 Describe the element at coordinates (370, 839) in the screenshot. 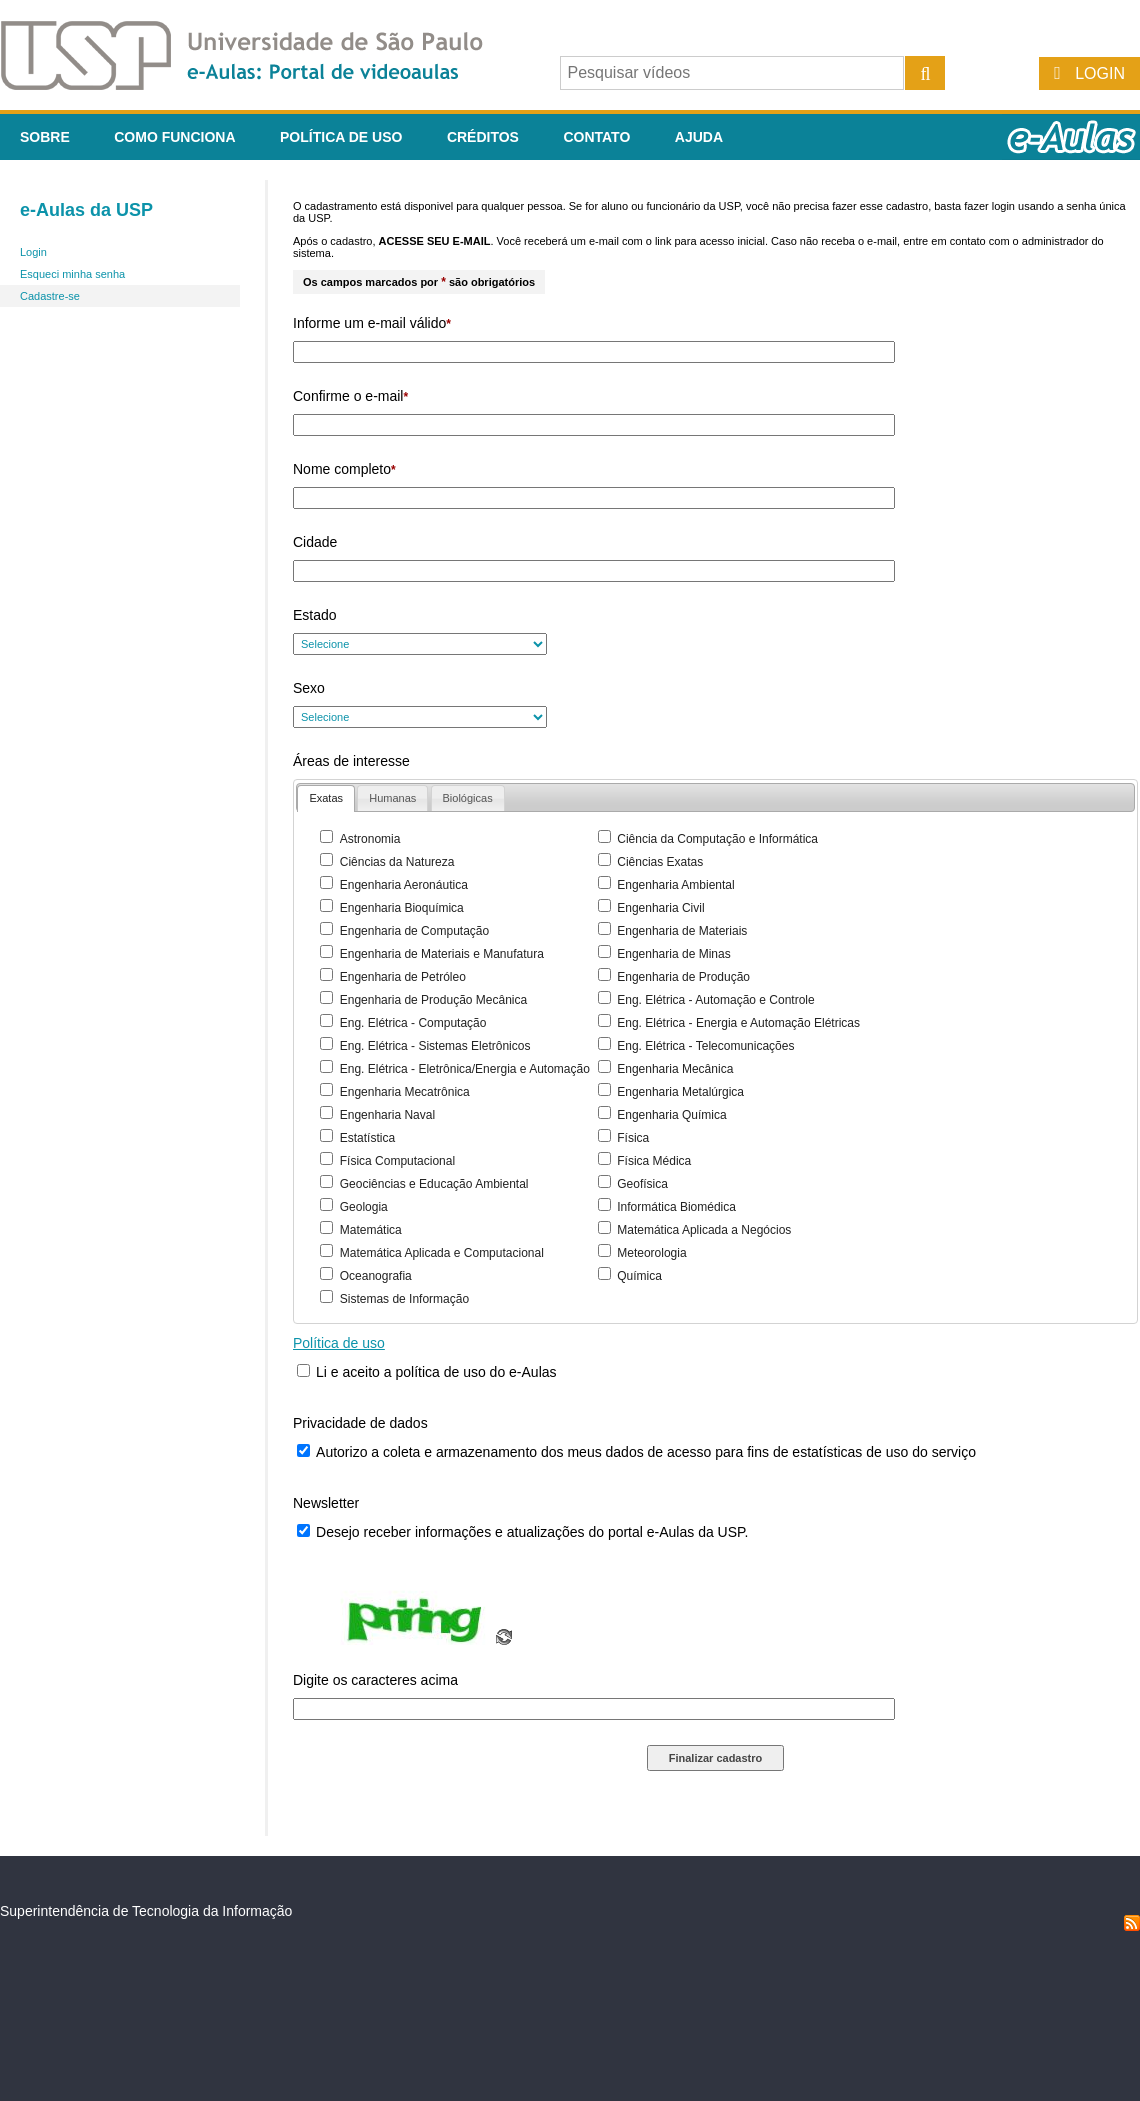

I see `Astronomia` at that location.